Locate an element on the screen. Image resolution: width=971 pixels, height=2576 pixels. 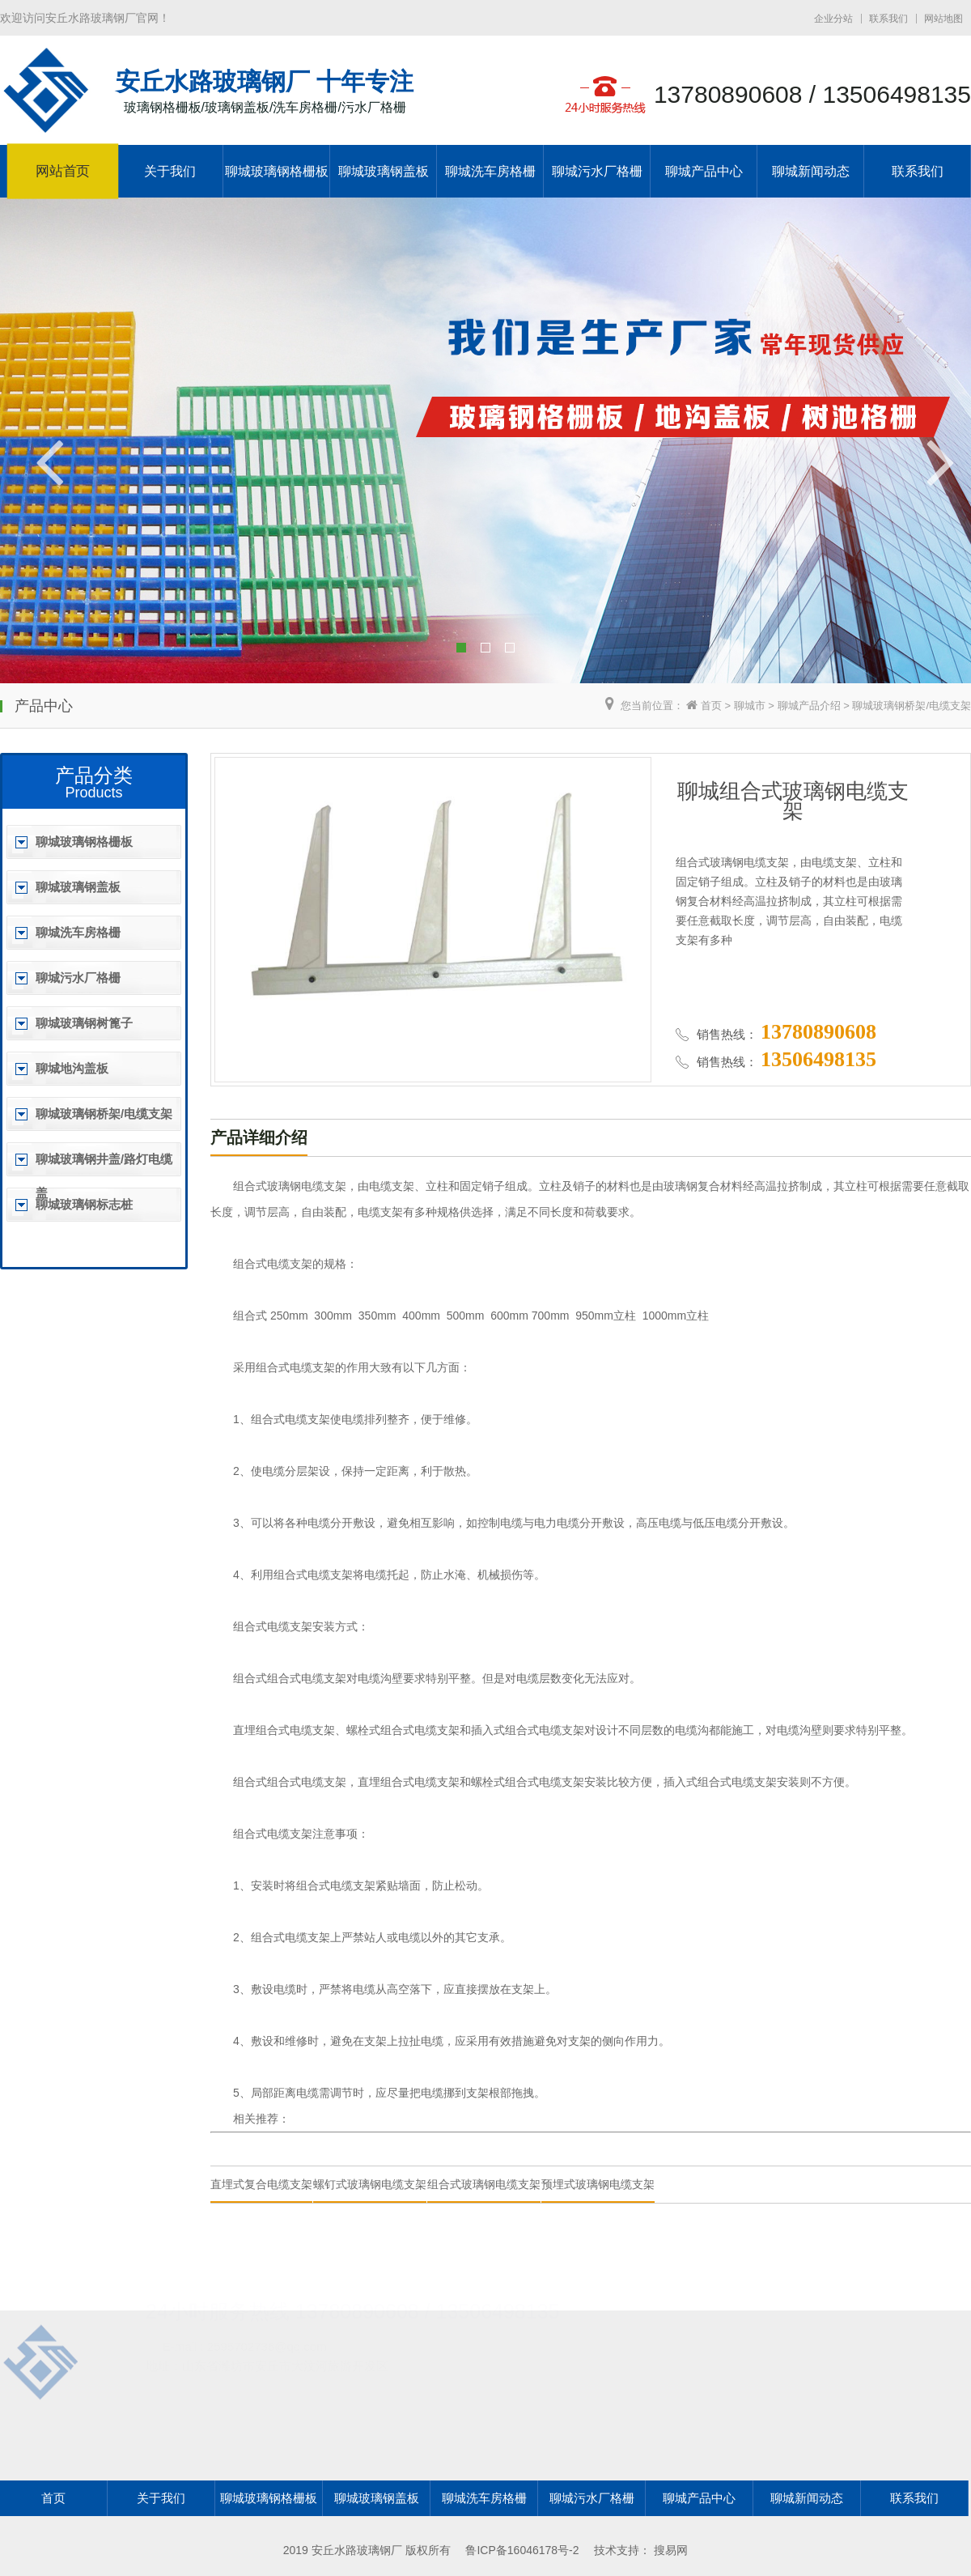
聊城市 is located at coordinates (749, 705).